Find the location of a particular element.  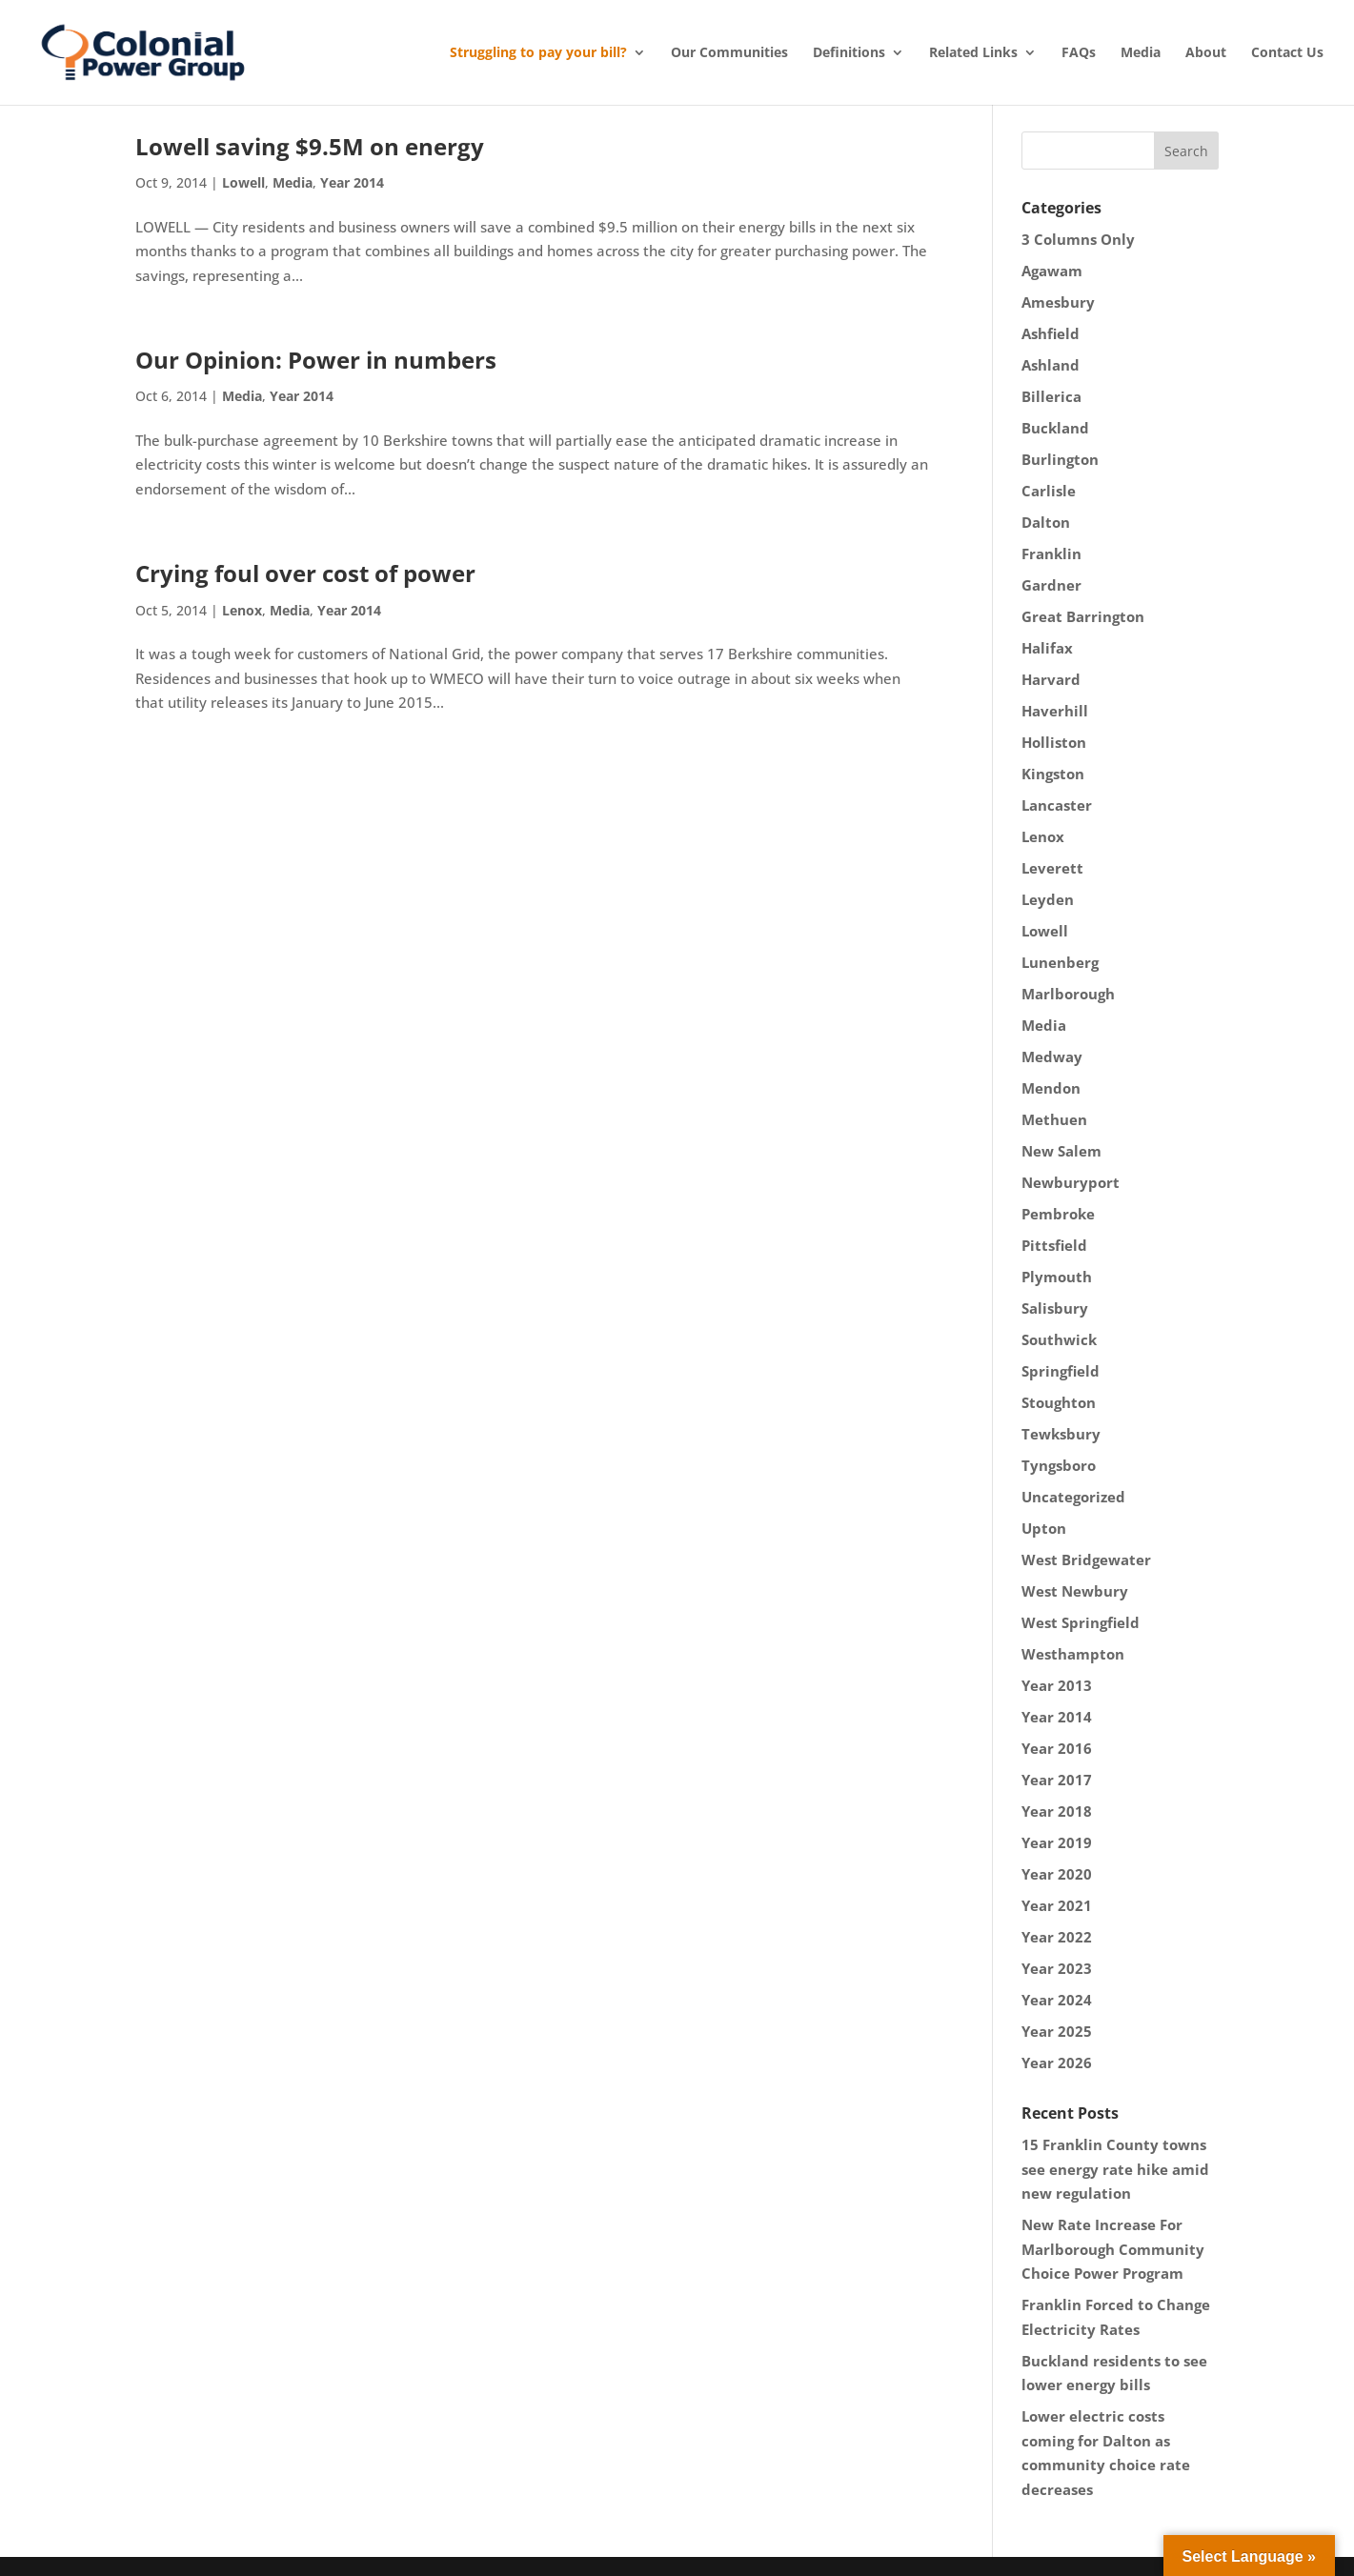

Year 2021 is located at coordinates (1056, 1905).